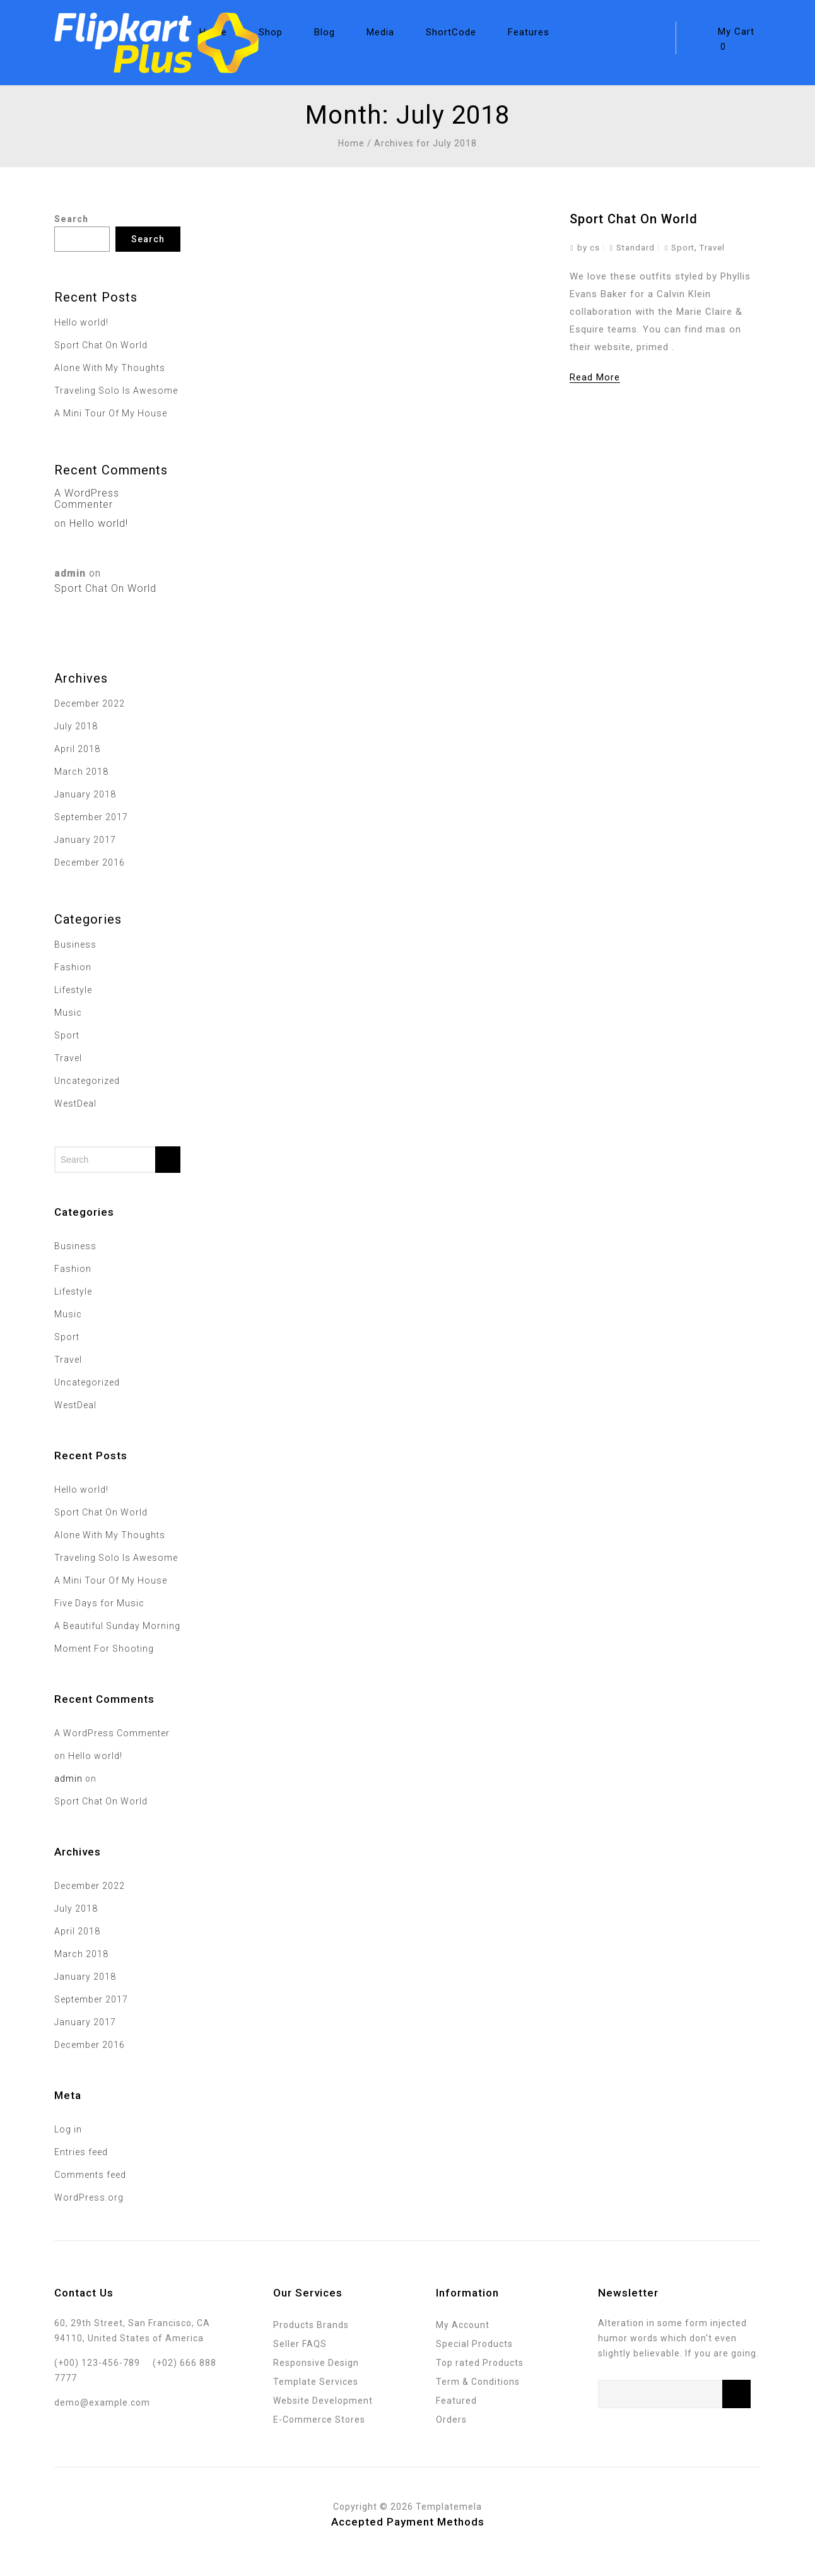 The image size is (815, 2576). What do you see at coordinates (588, 247) in the screenshot?
I see `by cs` at bounding box center [588, 247].